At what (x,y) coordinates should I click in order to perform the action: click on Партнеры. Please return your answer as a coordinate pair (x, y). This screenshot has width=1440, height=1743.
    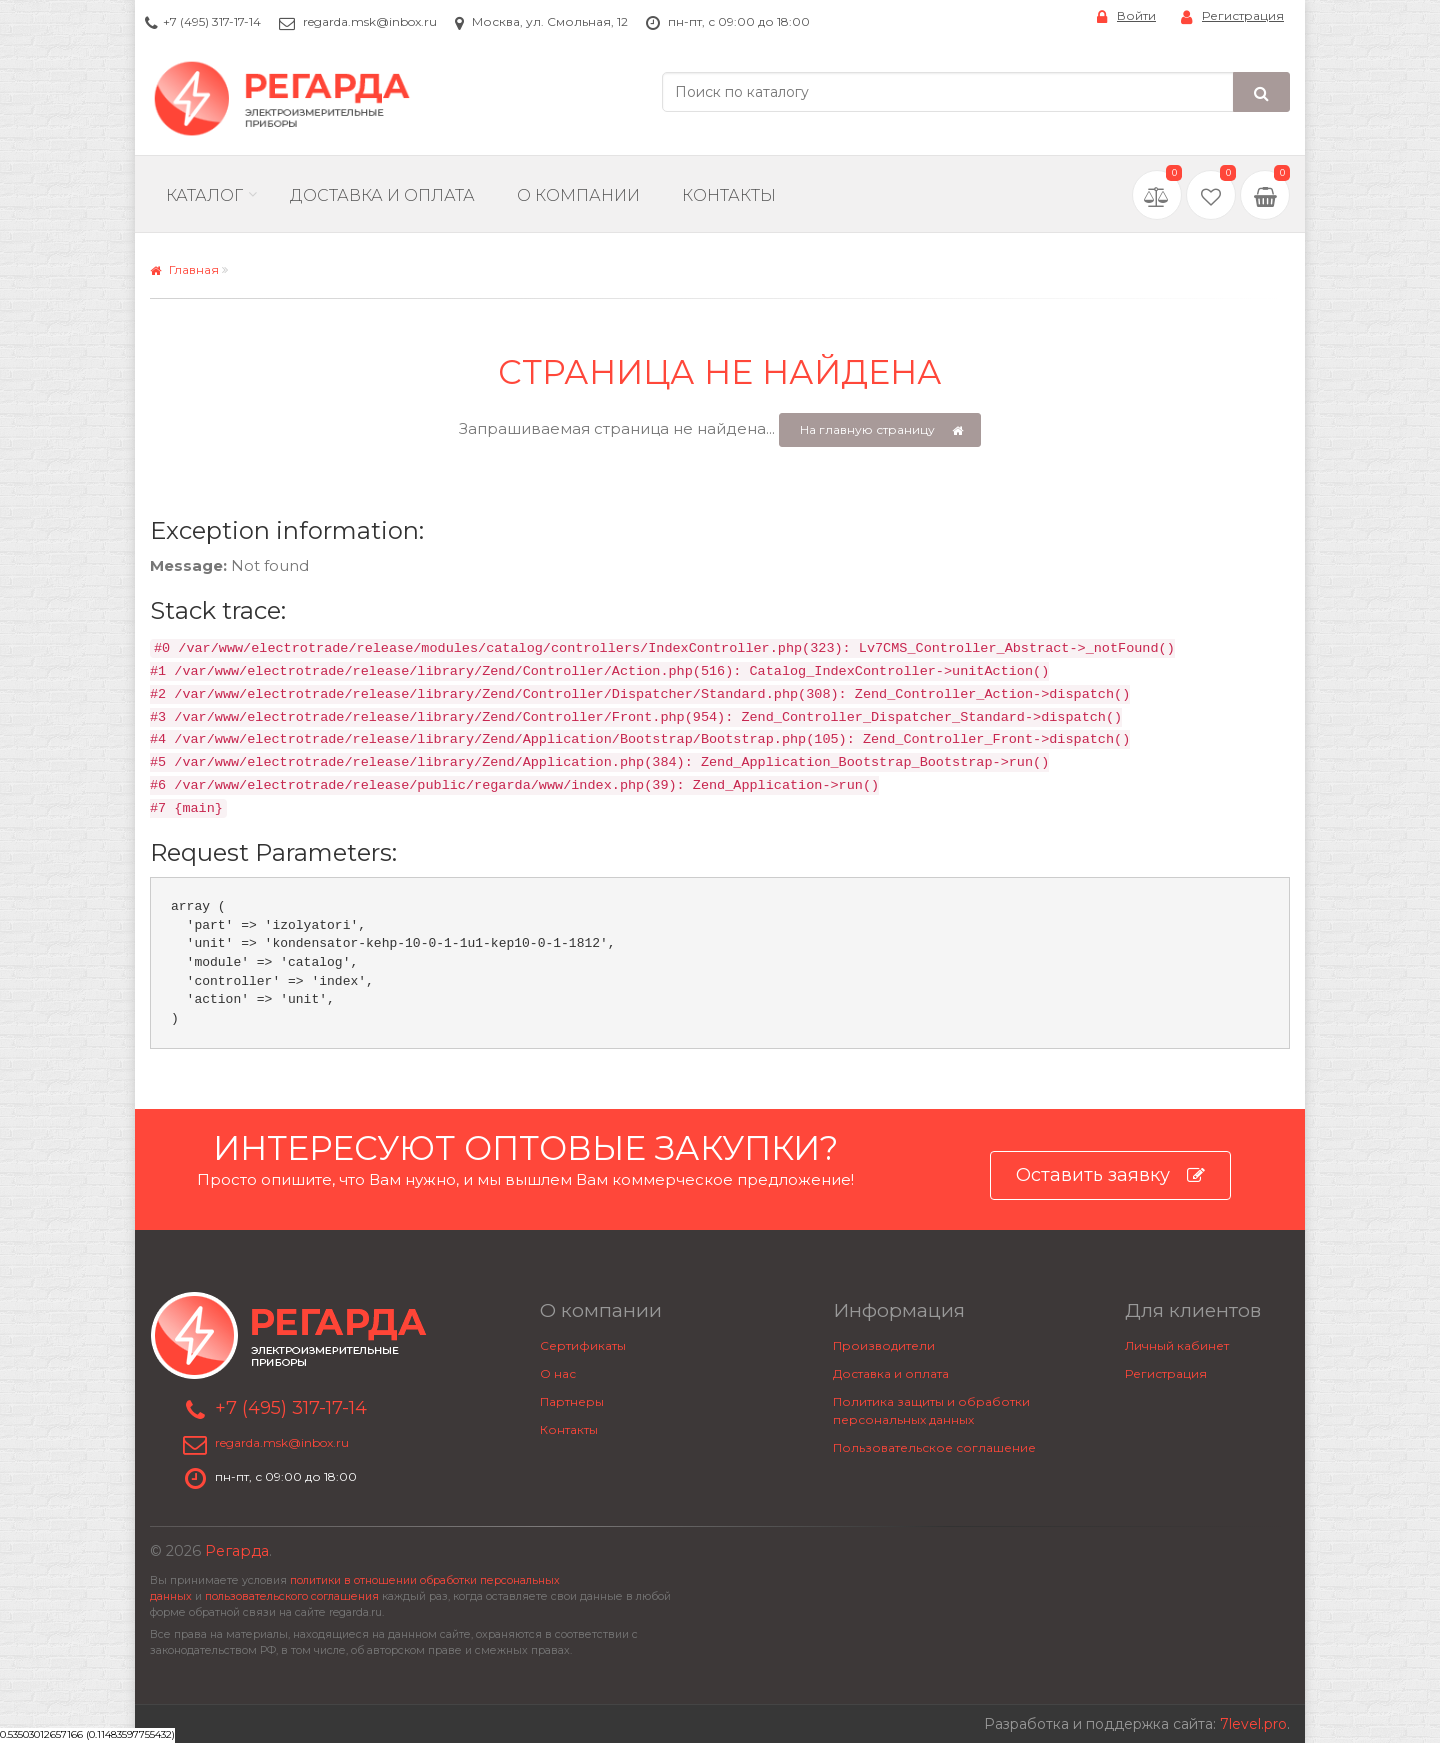
    Looking at the image, I should click on (572, 1401).